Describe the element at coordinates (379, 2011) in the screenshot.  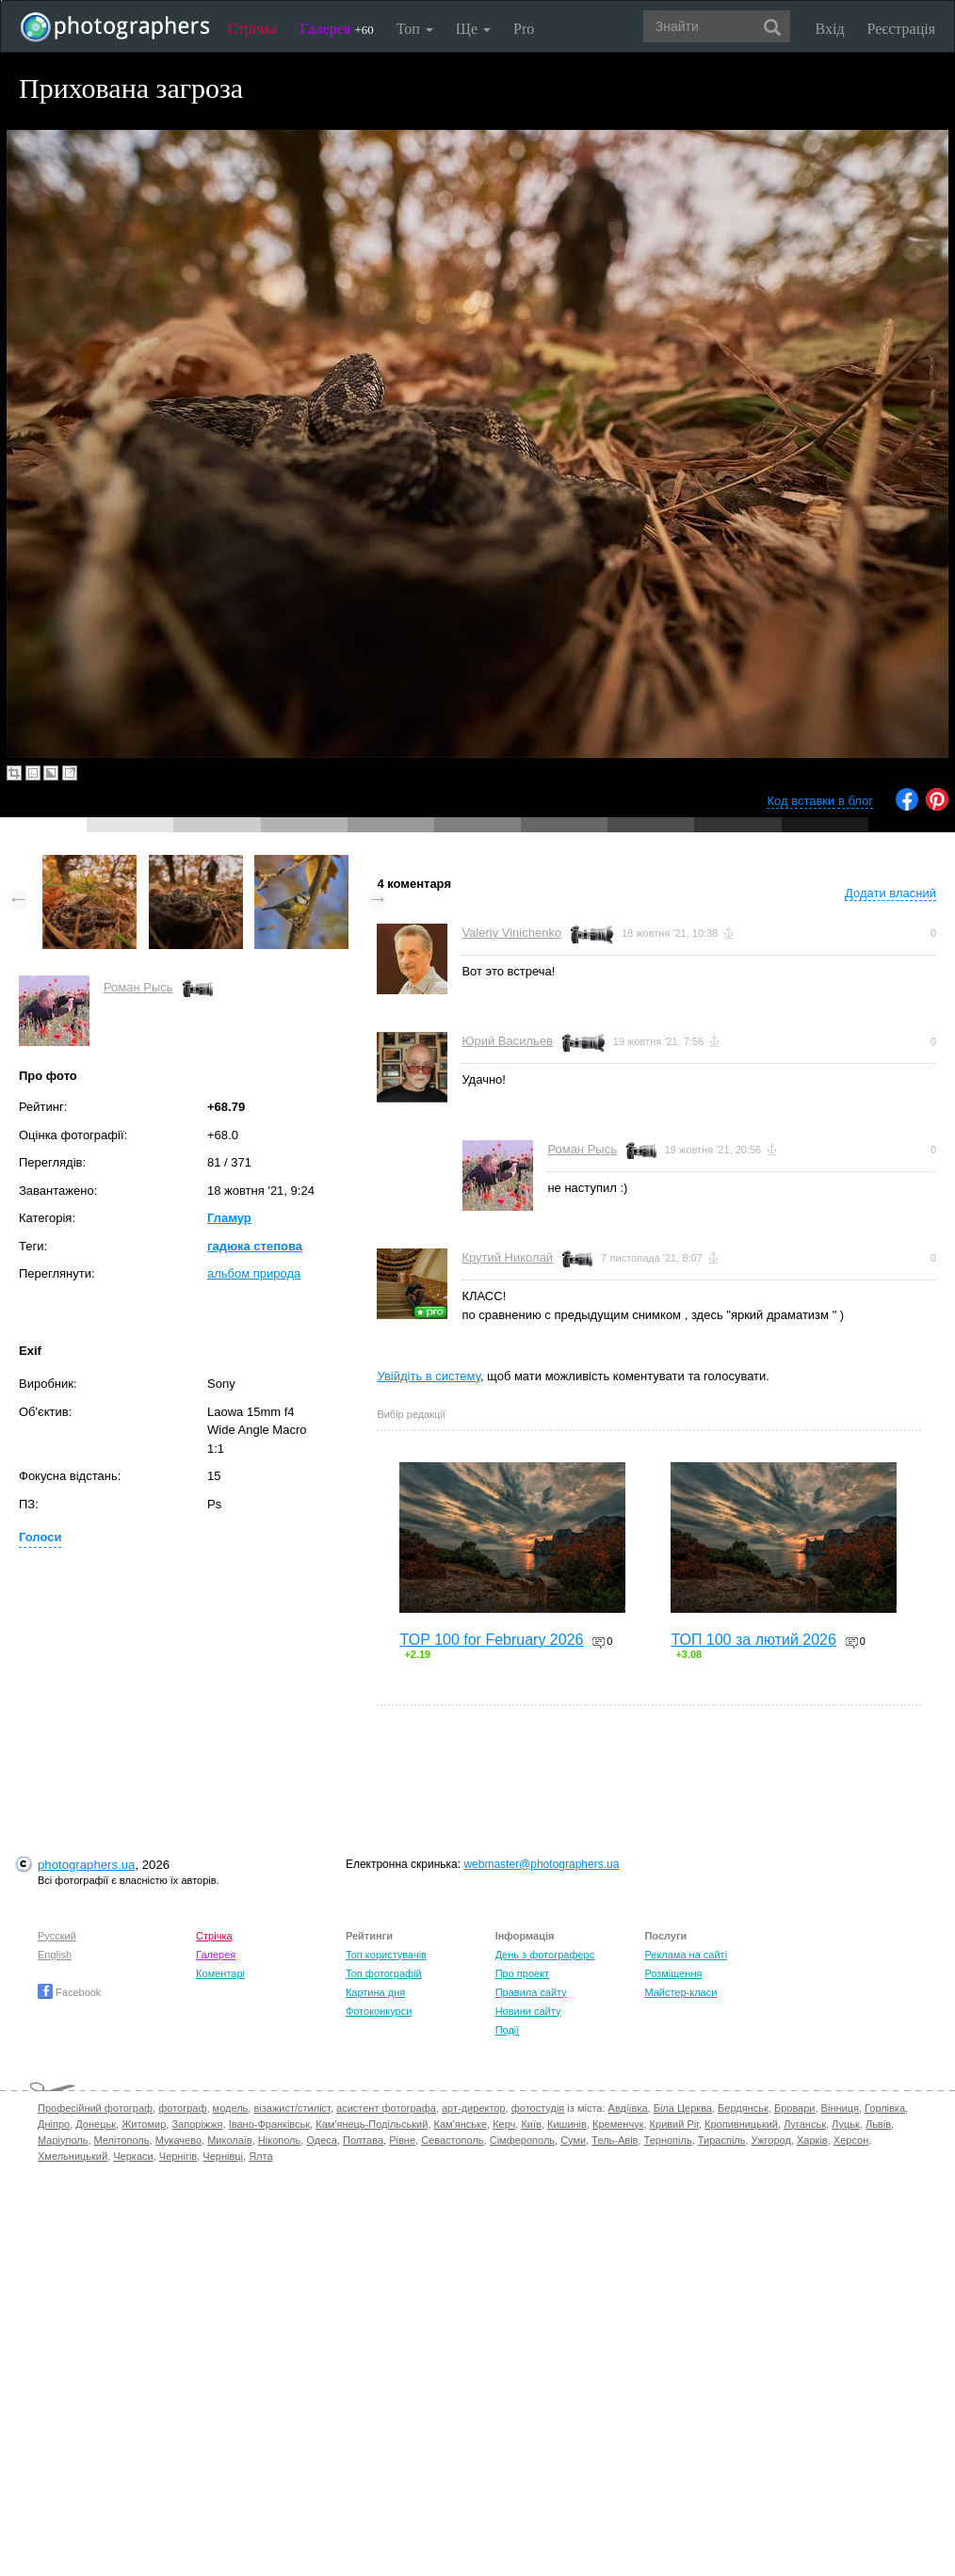
I see `Фотоконкурси` at that location.